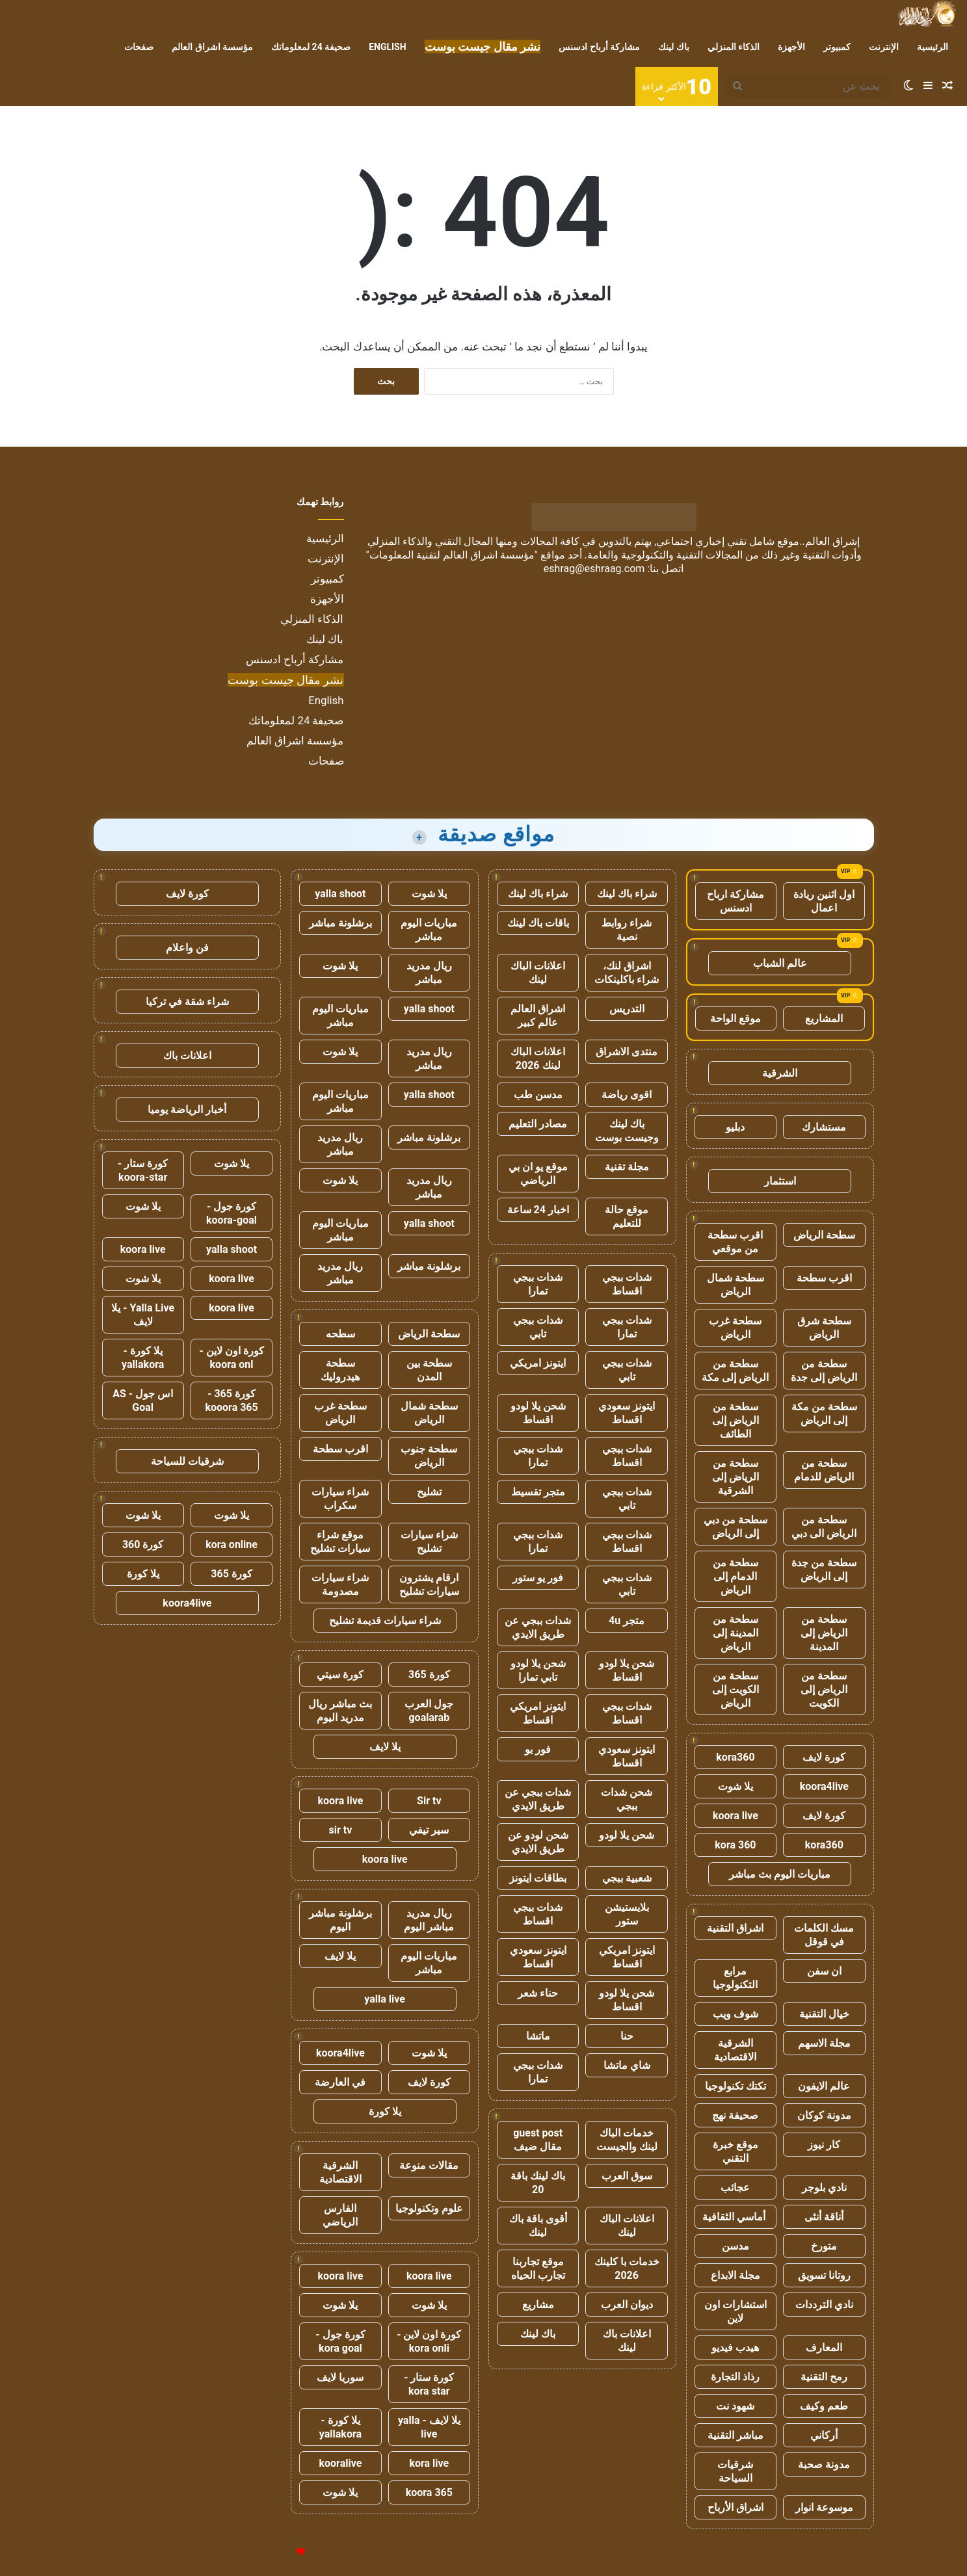 This screenshot has width=967, height=2576. I want to click on يلا لايف, so click(385, 1747).